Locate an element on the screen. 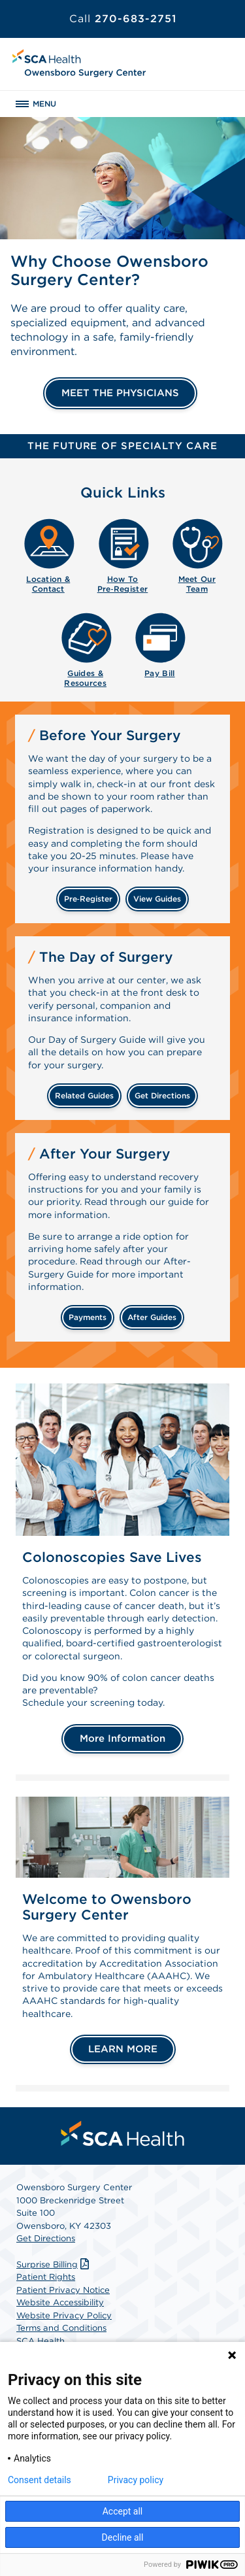 This screenshot has width=245, height=2576. Privacy policy is located at coordinates (135, 2480).